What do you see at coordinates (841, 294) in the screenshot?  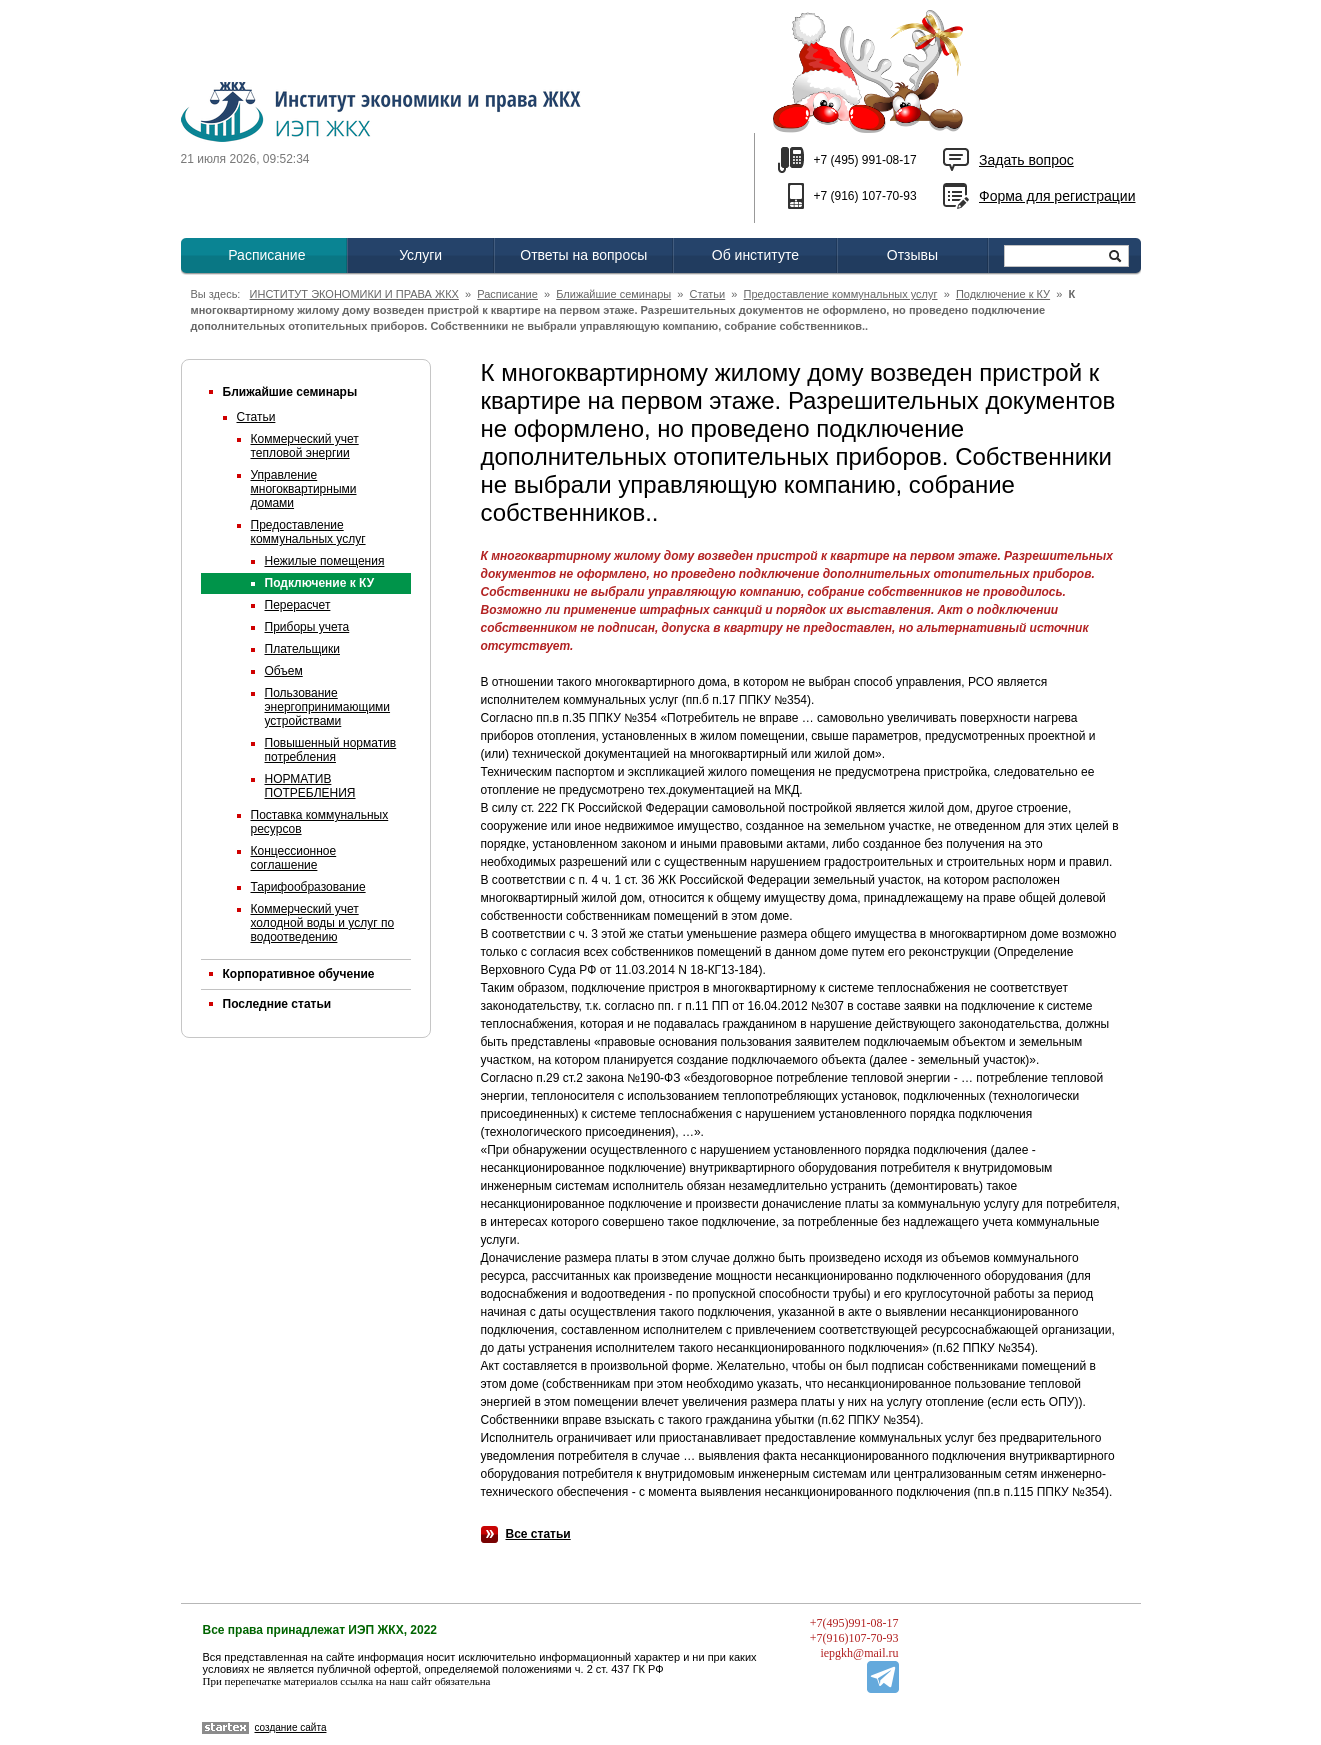 I see `Предоставление коммунальных услуг` at bounding box center [841, 294].